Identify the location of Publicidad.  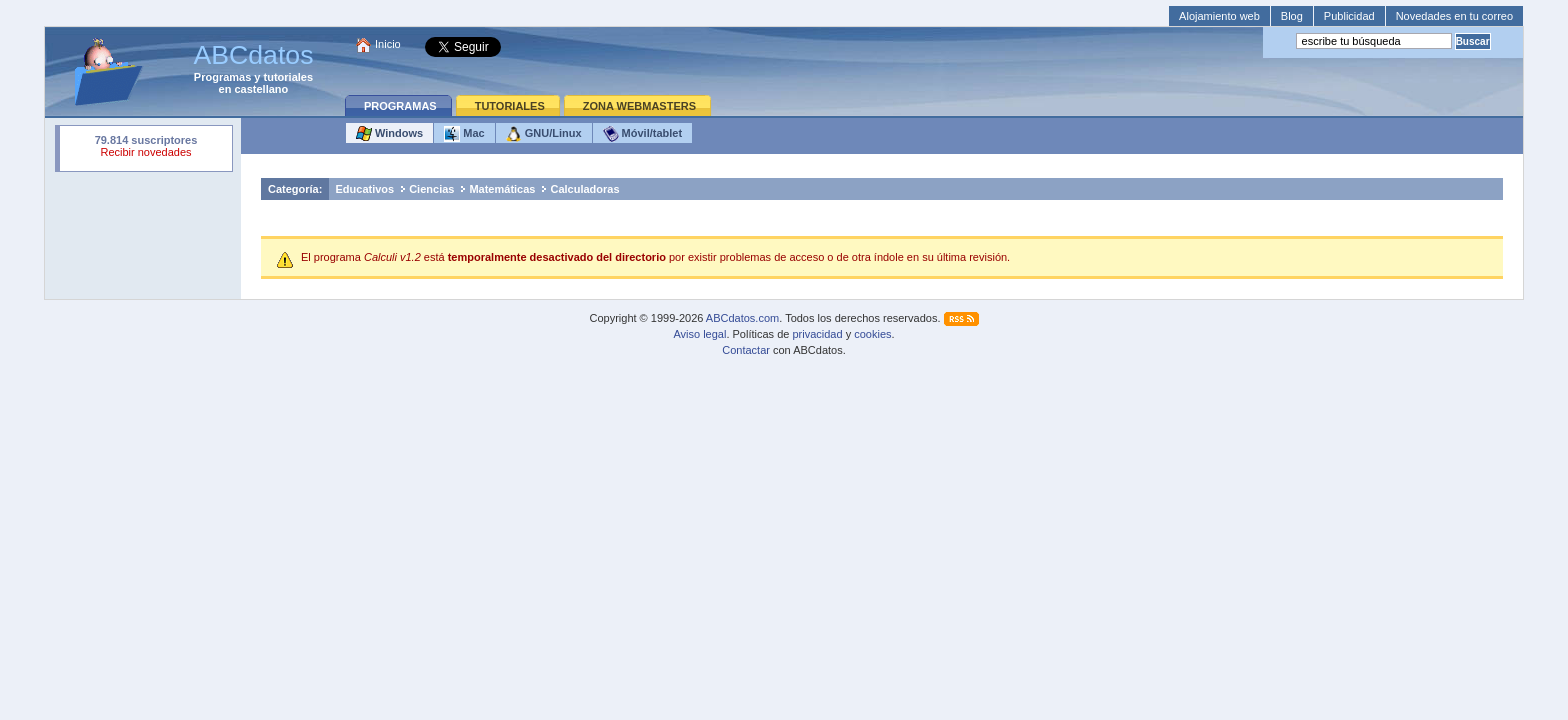
(1349, 16).